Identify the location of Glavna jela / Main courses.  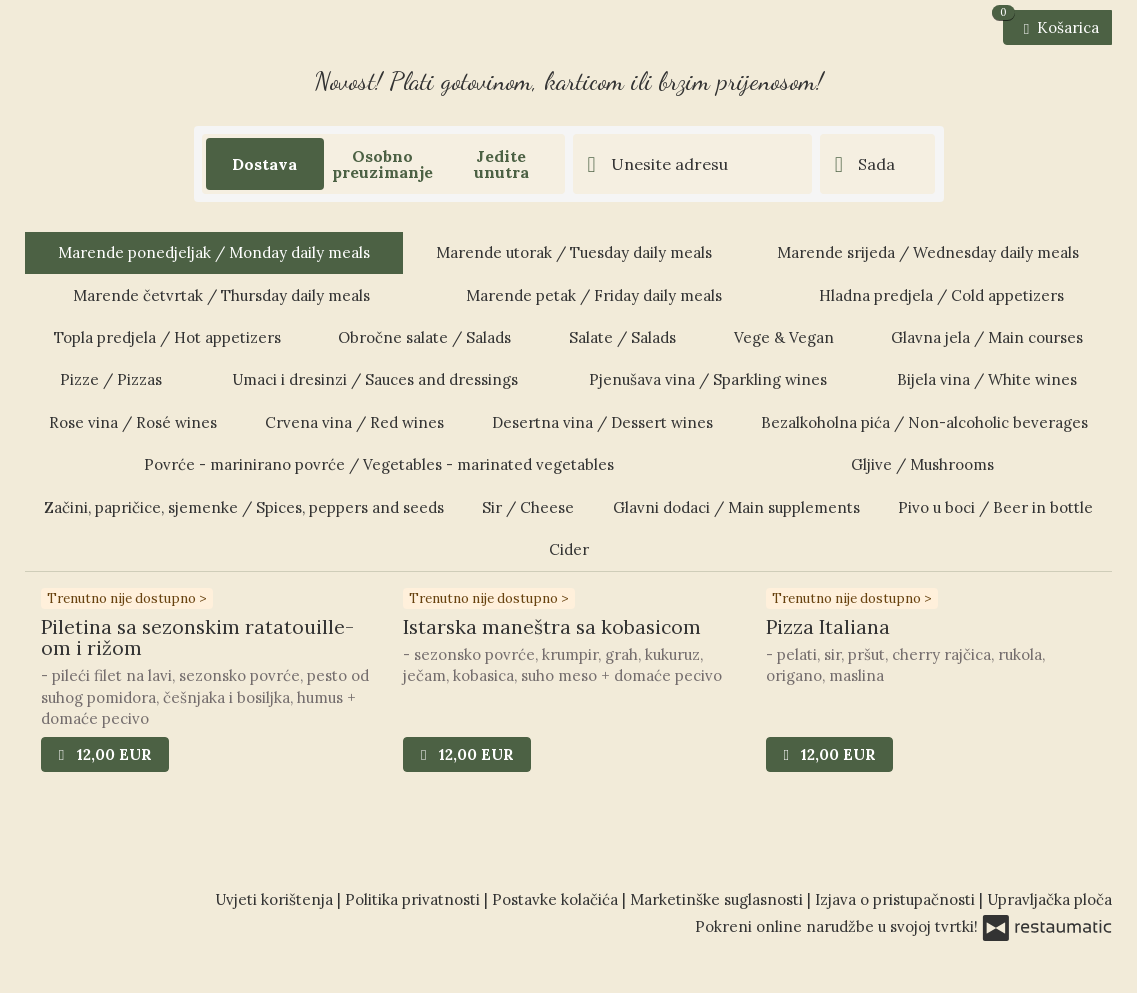
(987, 337).